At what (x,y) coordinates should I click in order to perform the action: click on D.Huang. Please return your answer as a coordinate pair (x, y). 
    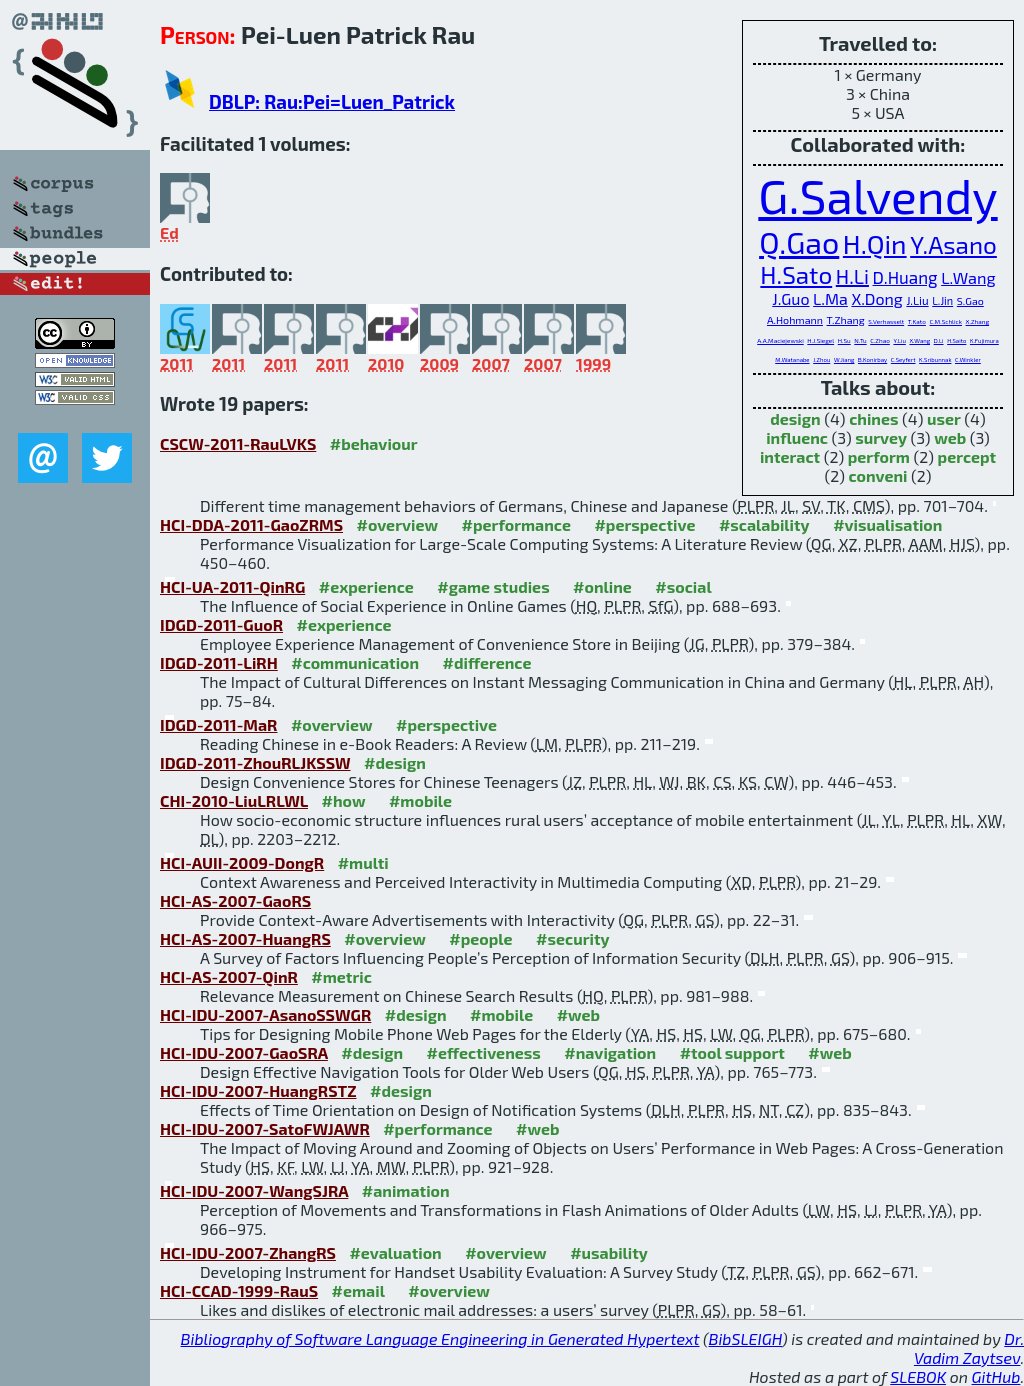
    Looking at the image, I should click on (905, 277).